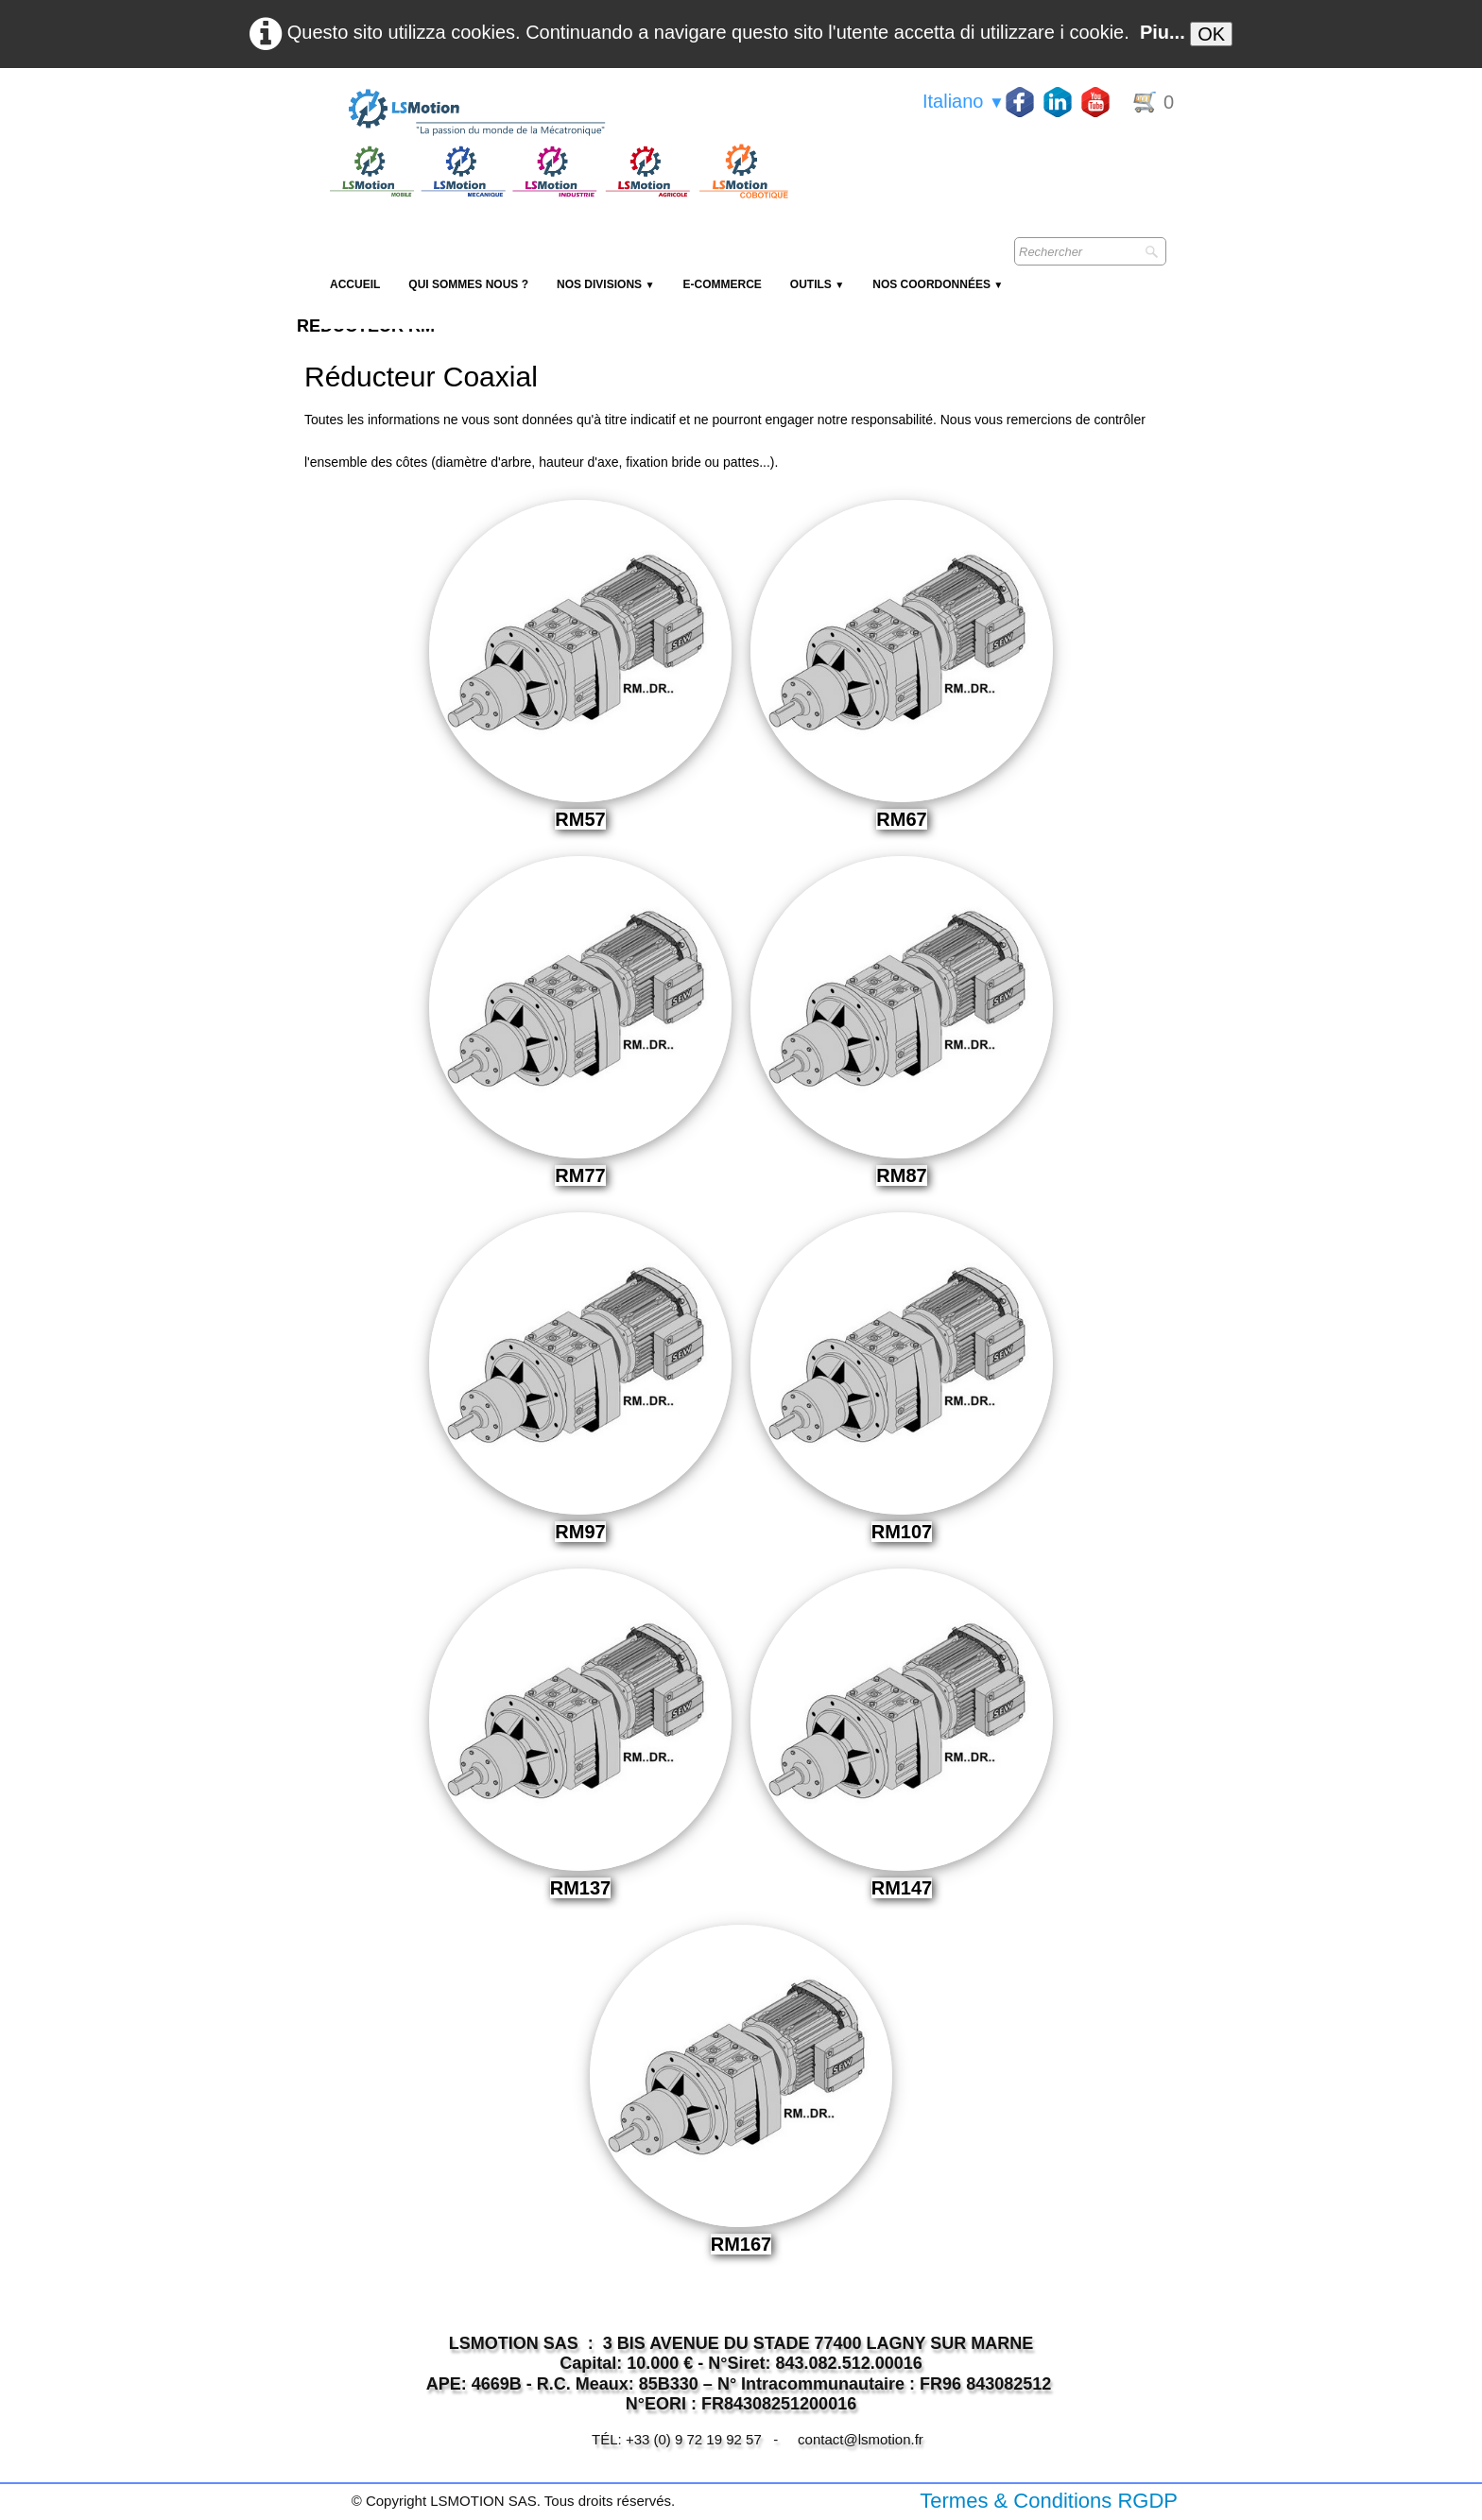  I want to click on RM57, so click(580, 819).